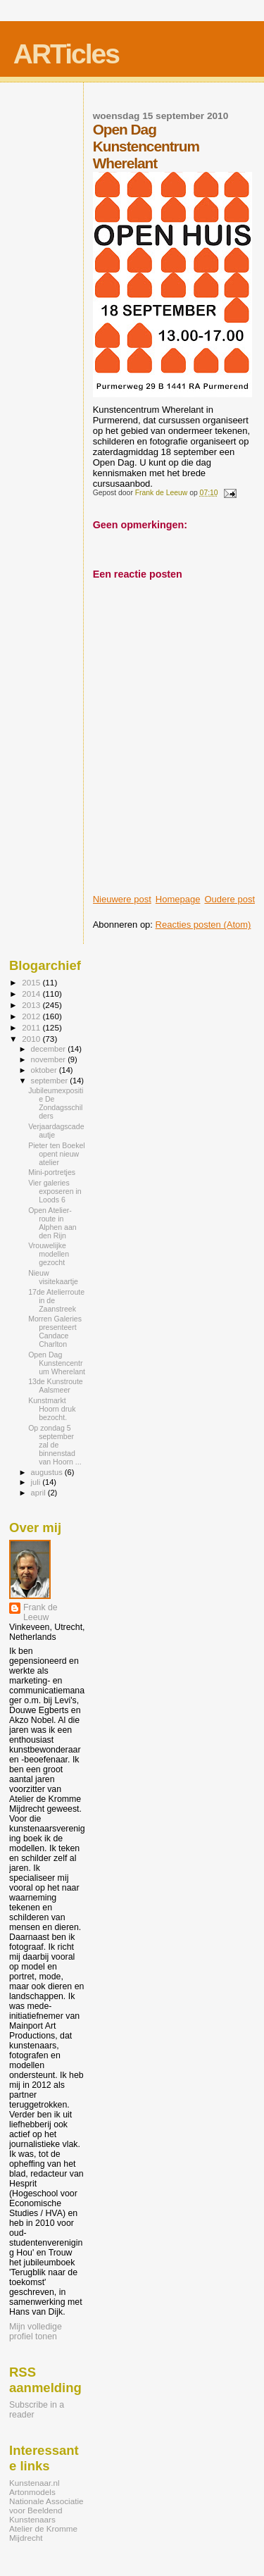 The image size is (264, 2576). I want to click on Artonmodels, so click(32, 2491).